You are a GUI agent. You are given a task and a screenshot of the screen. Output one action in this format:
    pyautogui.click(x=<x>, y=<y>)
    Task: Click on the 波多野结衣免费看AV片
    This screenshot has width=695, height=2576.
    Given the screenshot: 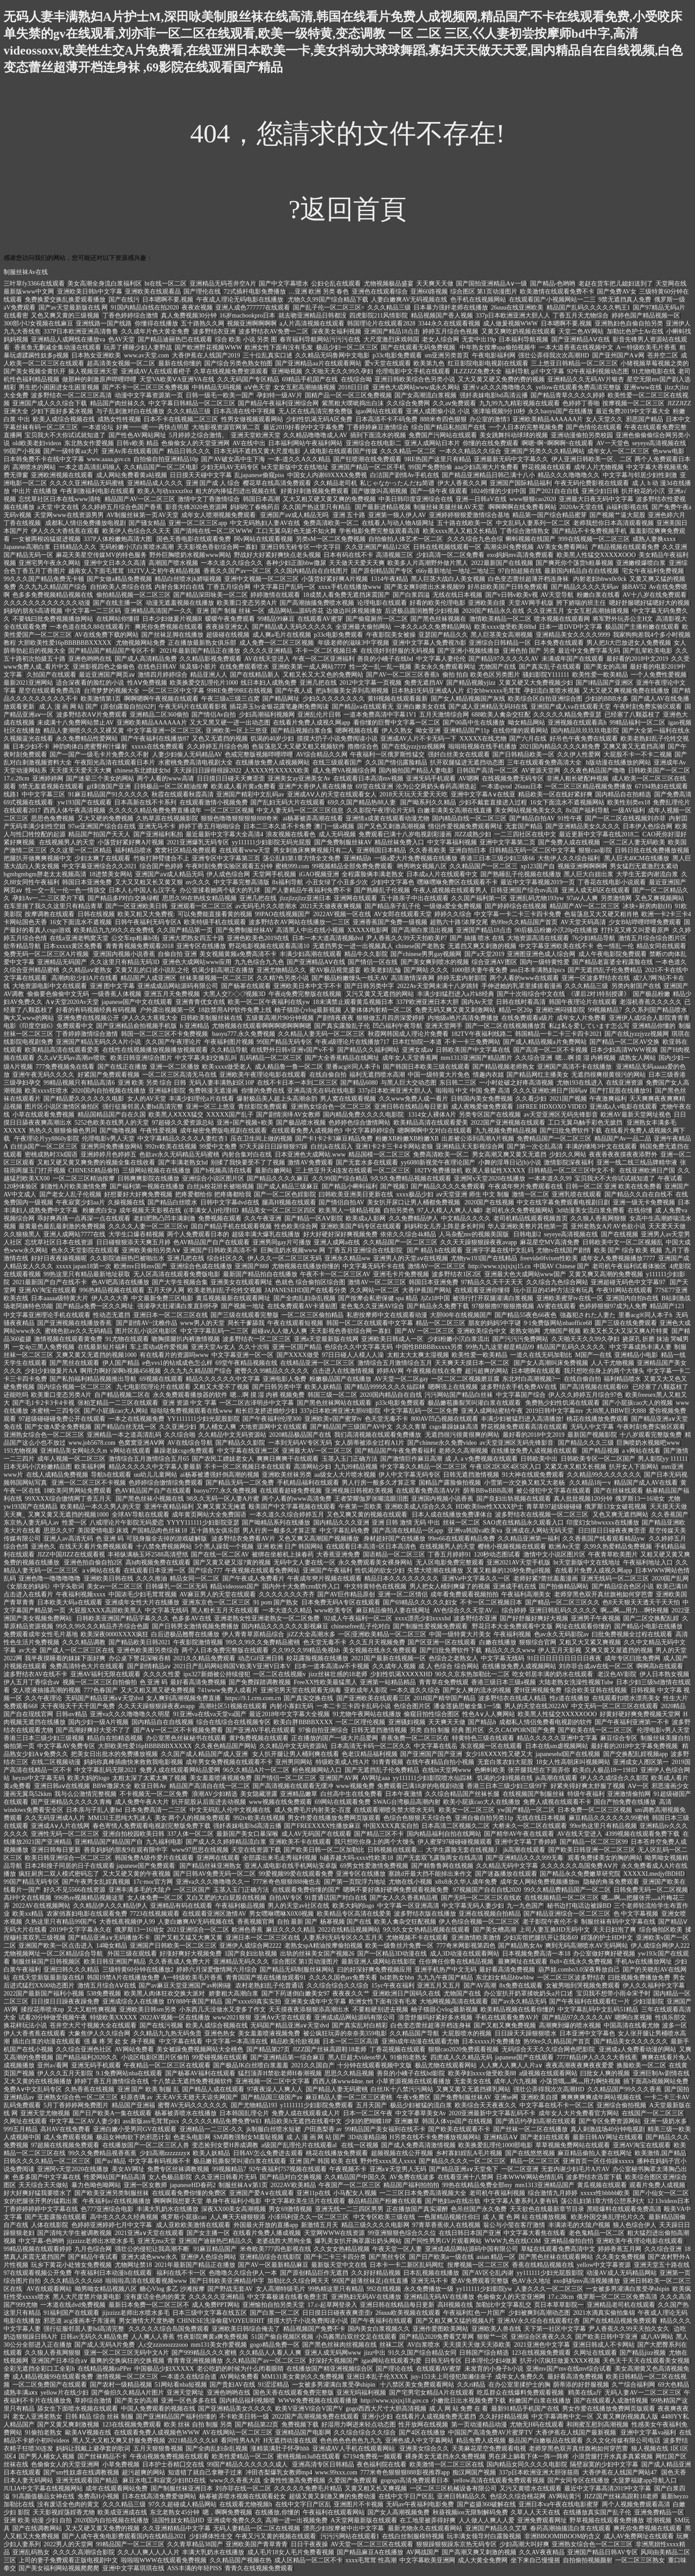 What is the action you would take?
    pyautogui.click(x=243, y=1538)
    